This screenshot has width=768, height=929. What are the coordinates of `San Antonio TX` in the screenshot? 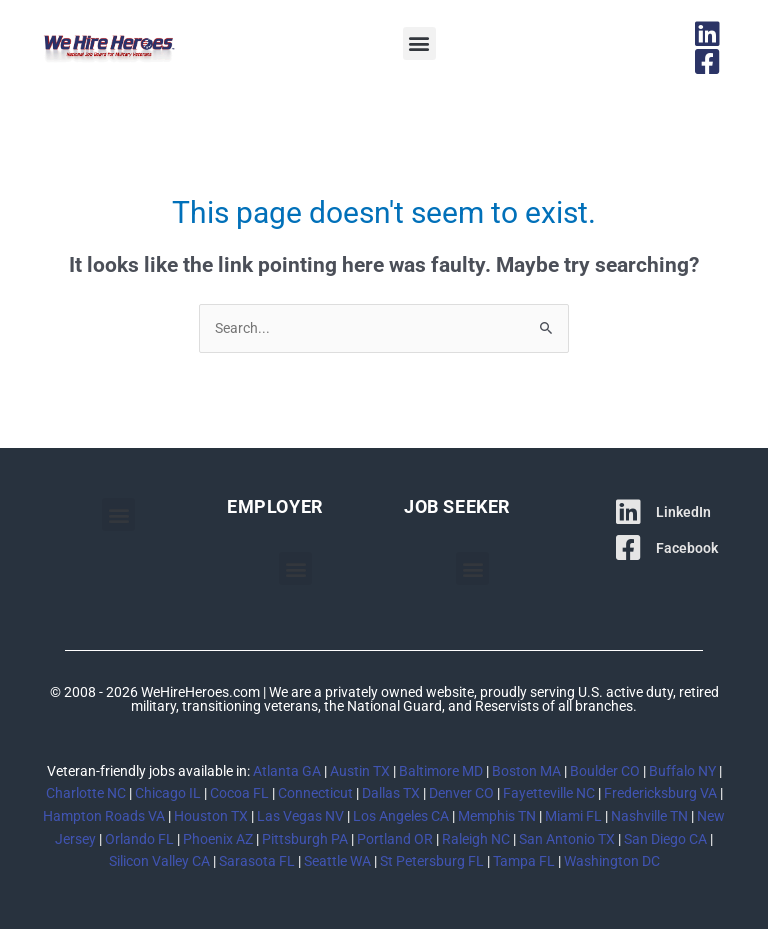 It's located at (567, 839).